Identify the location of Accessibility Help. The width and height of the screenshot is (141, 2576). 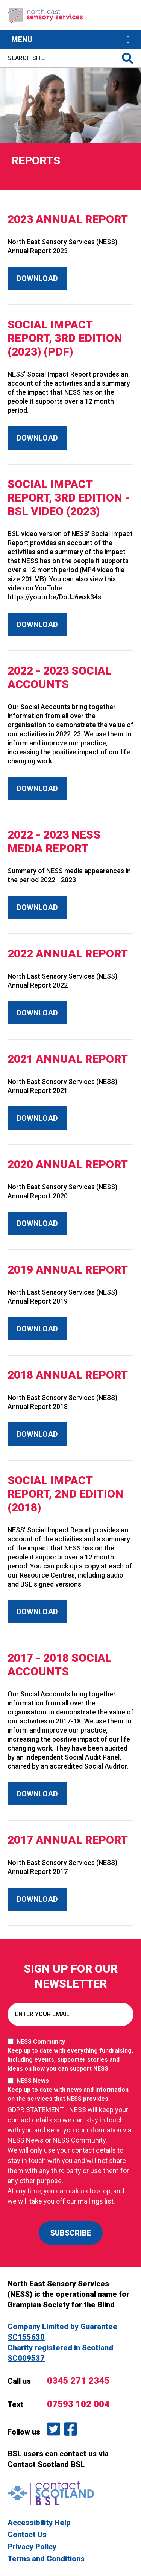
(39, 2522).